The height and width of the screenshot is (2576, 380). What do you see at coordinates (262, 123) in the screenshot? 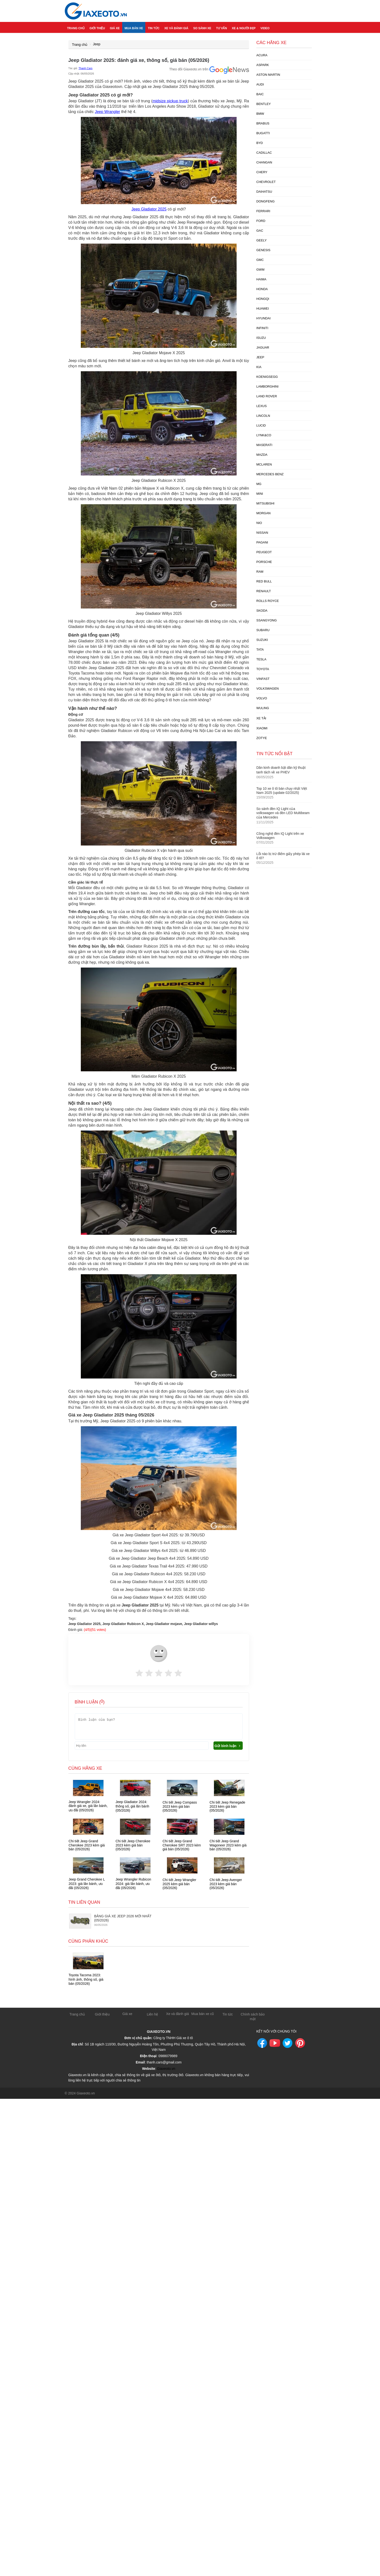
I see `Brabus` at bounding box center [262, 123].